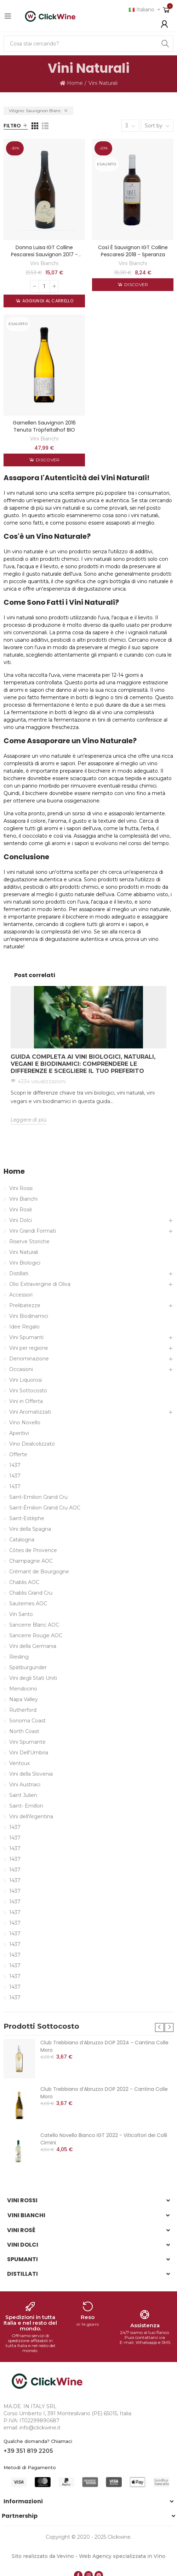 This screenshot has width=177, height=2576. Describe the element at coordinates (23, 1252) in the screenshot. I see `Vini Naturali` at that location.